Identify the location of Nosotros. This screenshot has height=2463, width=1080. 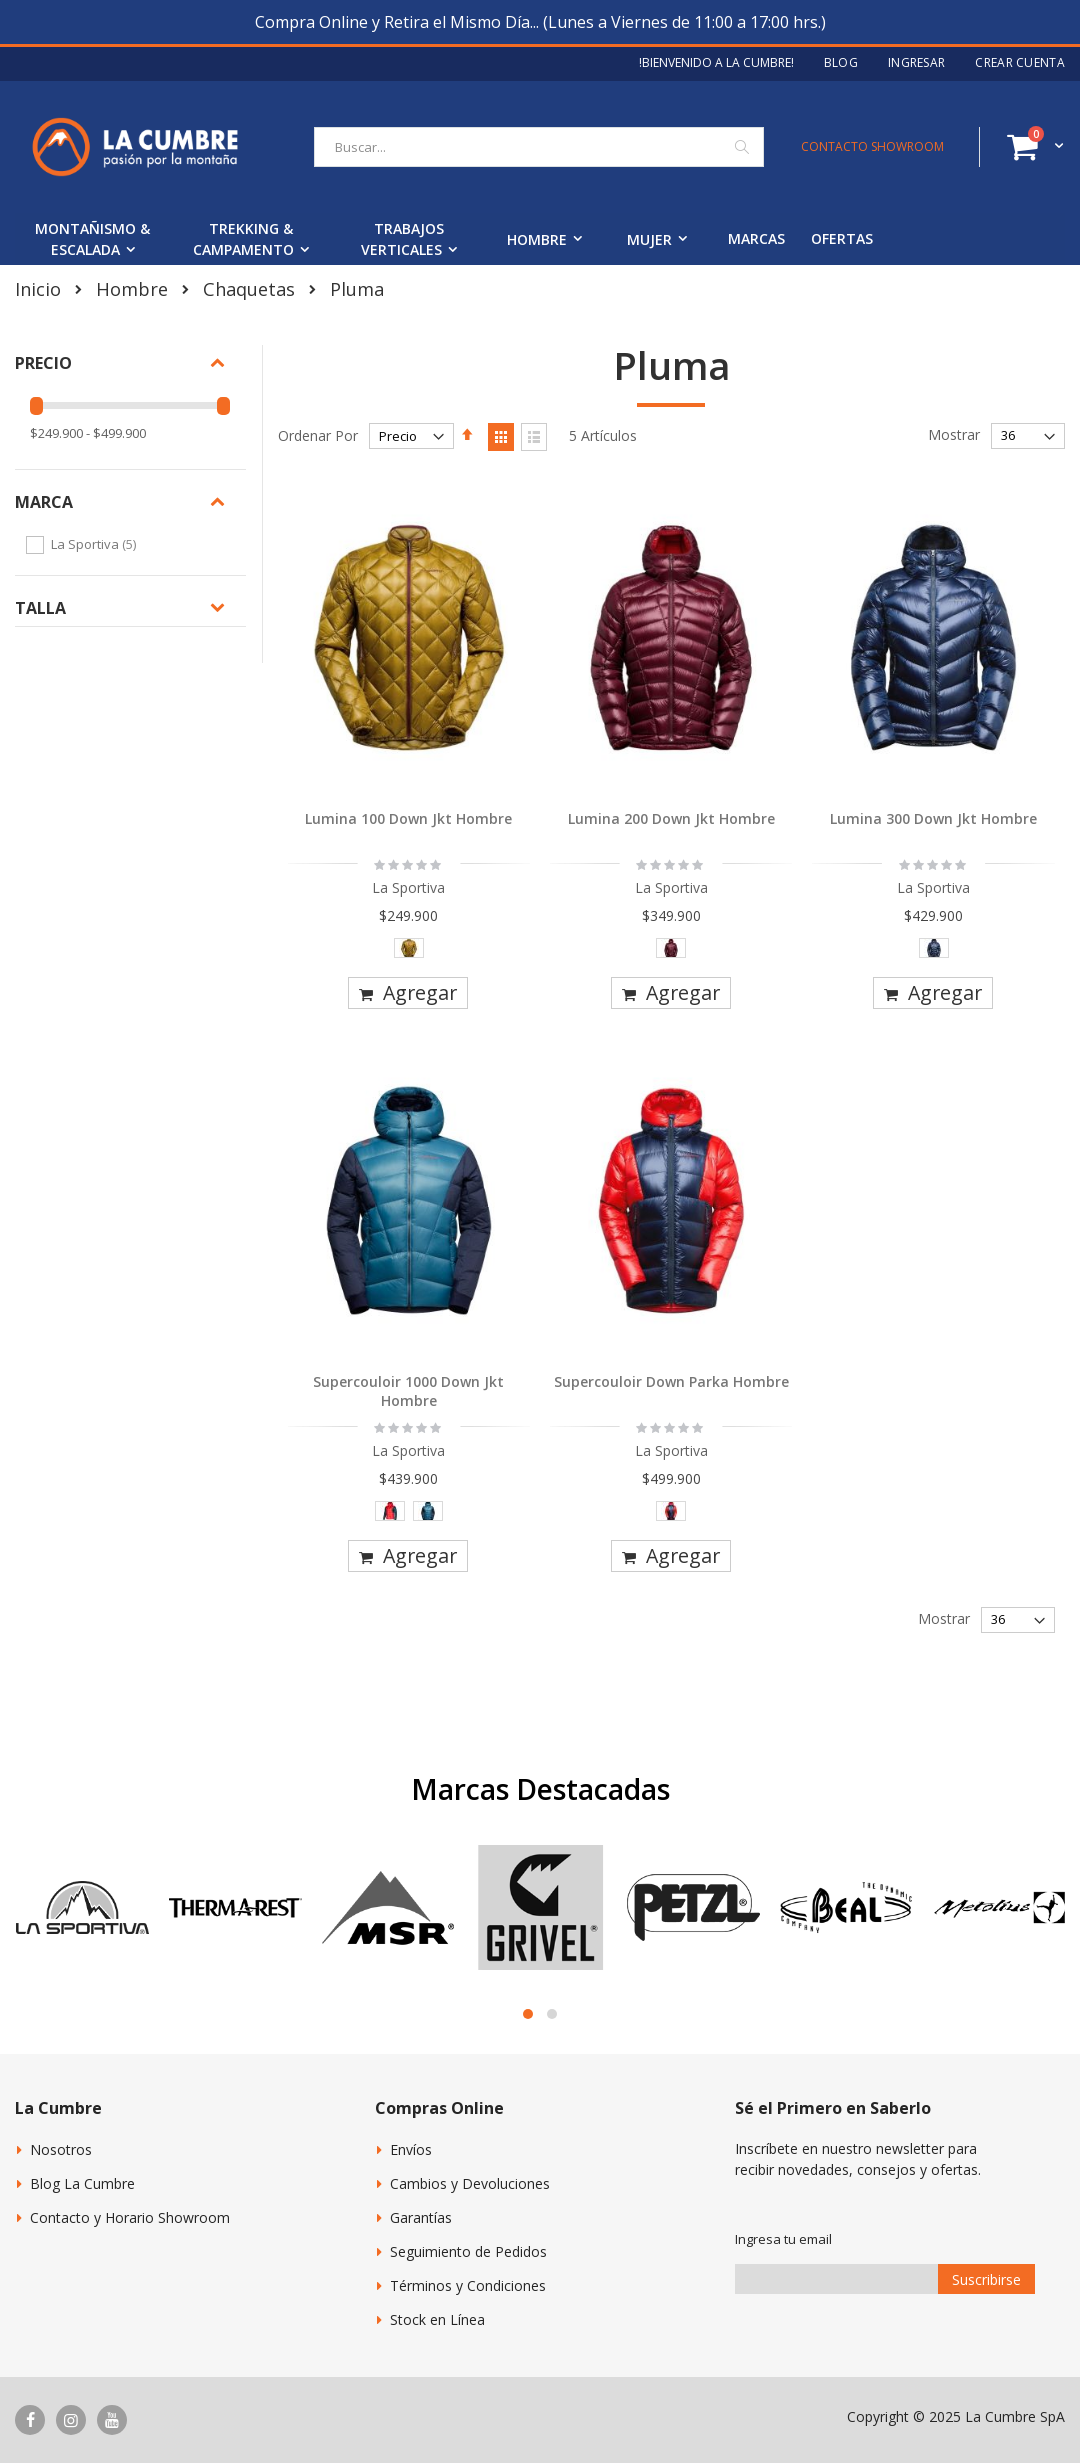
(61, 2149).